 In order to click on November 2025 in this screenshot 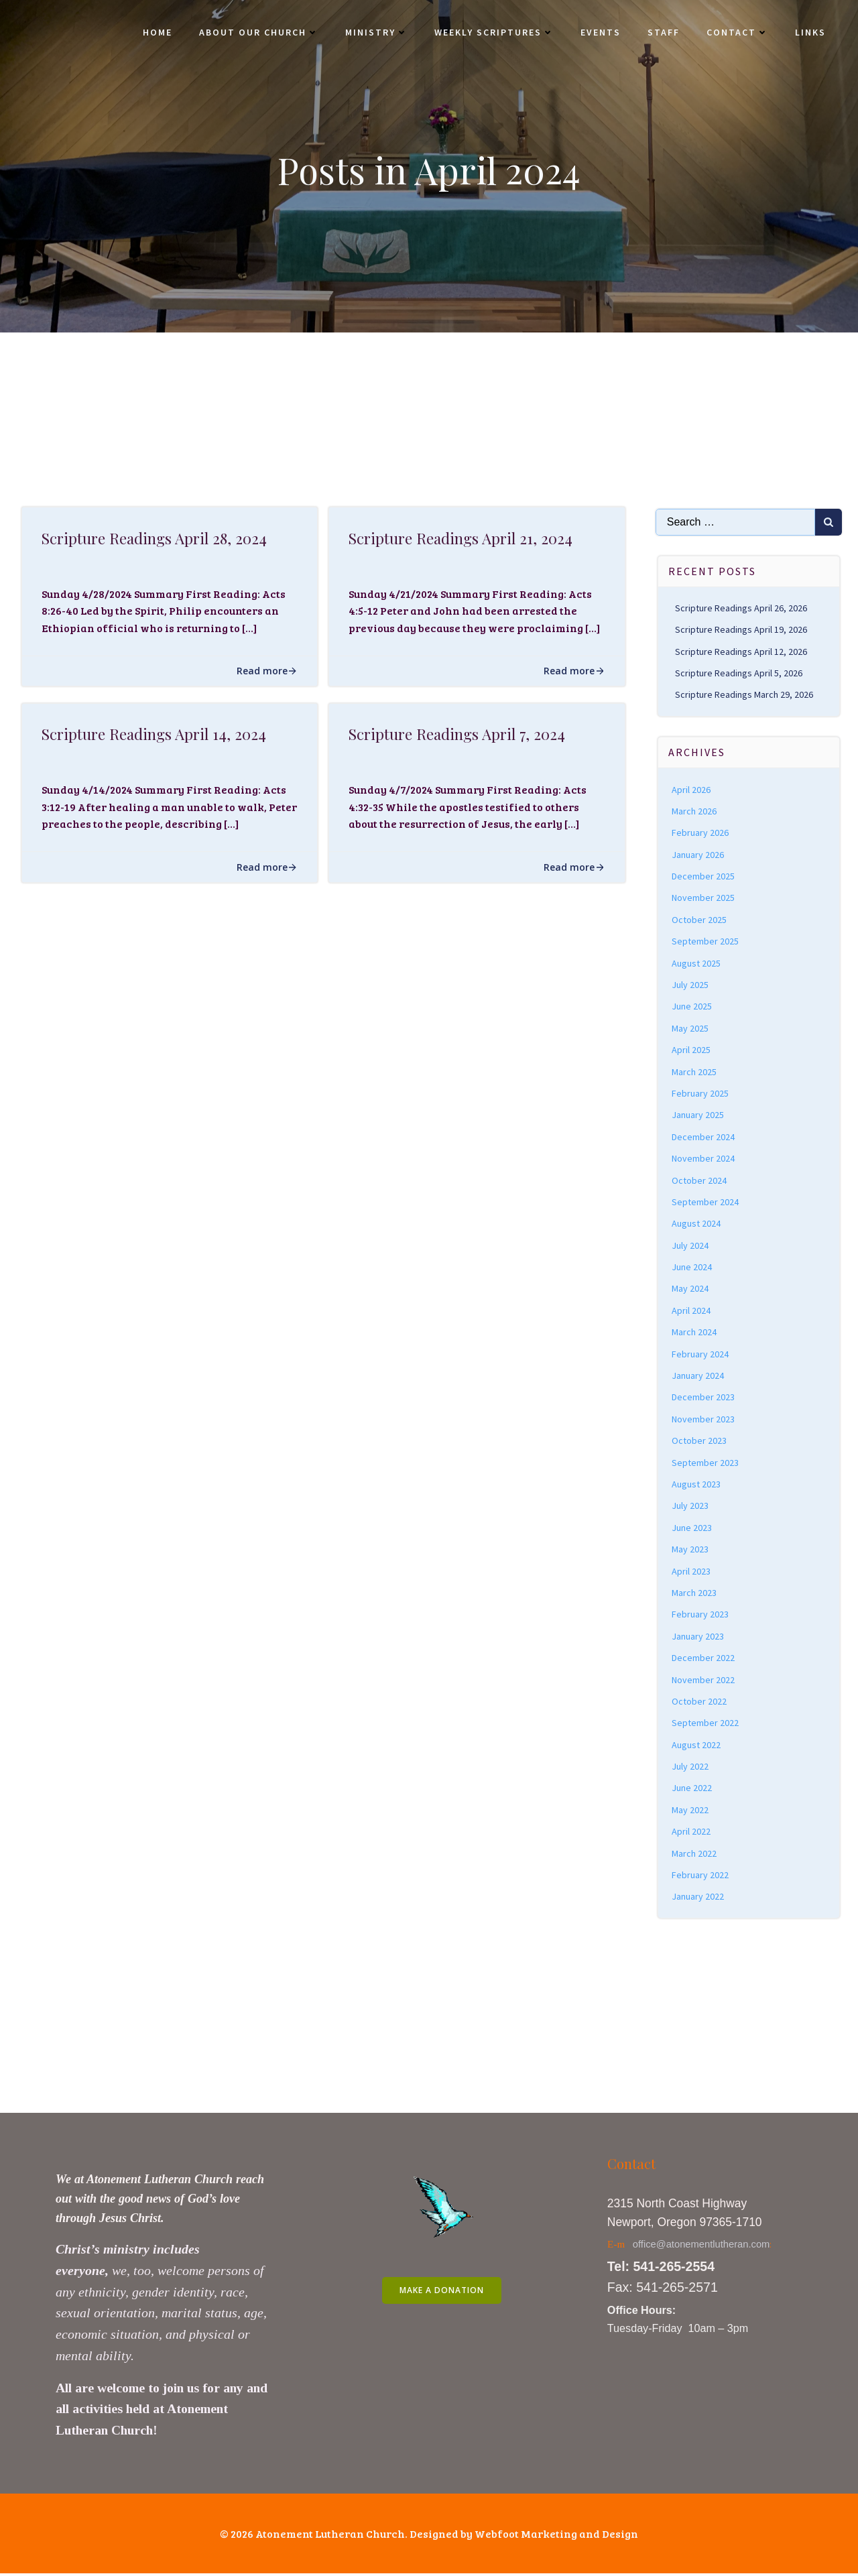, I will do `click(703, 898)`.